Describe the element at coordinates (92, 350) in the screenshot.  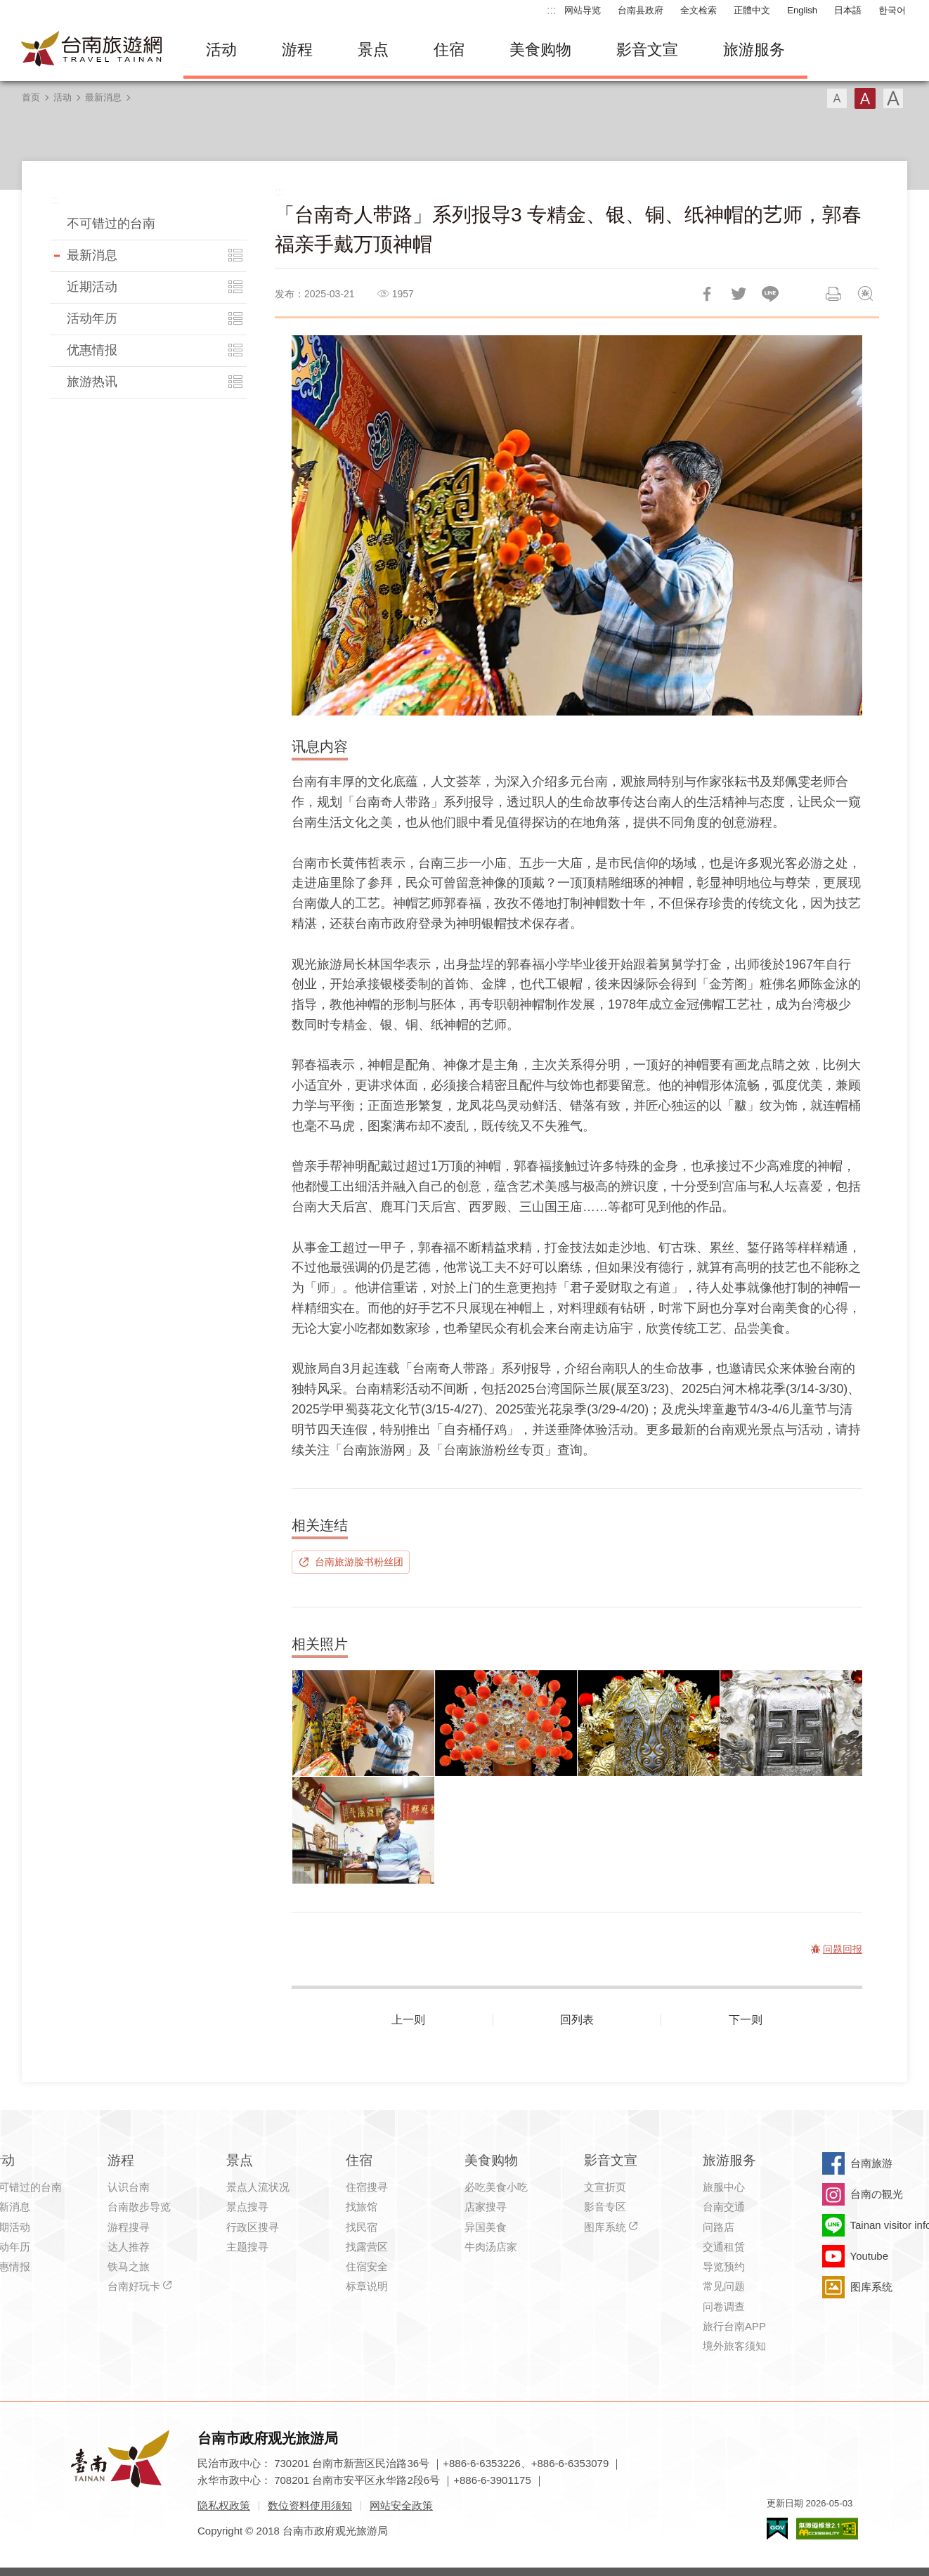
I see `优惠情报` at that location.